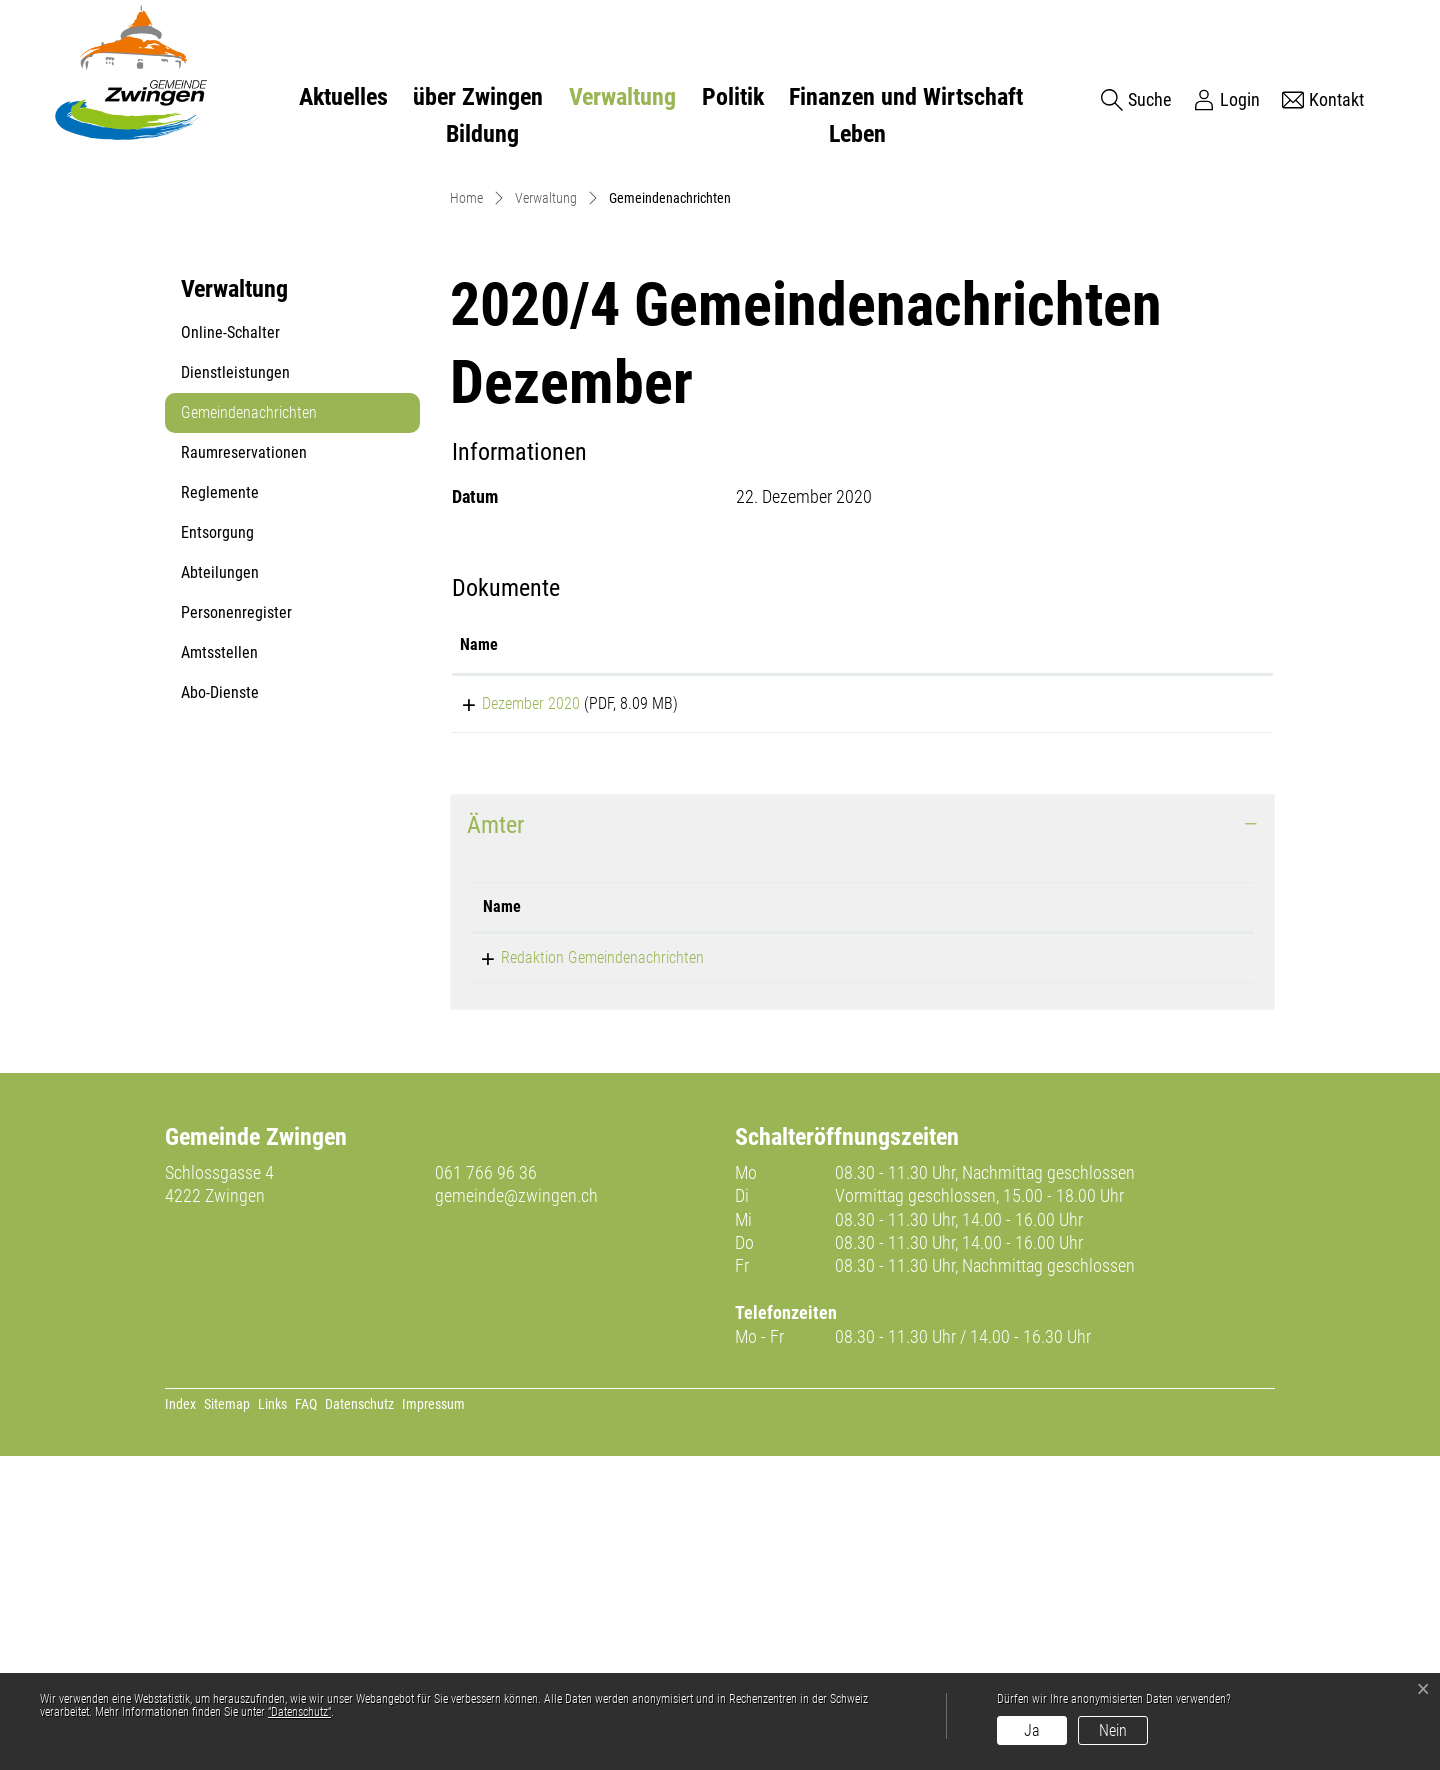 The image size is (1440, 1770). What do you see at coordinates (509, 1010) in the screenshot?
I see `Dezember 2020` at bounding box center [509, 1010].